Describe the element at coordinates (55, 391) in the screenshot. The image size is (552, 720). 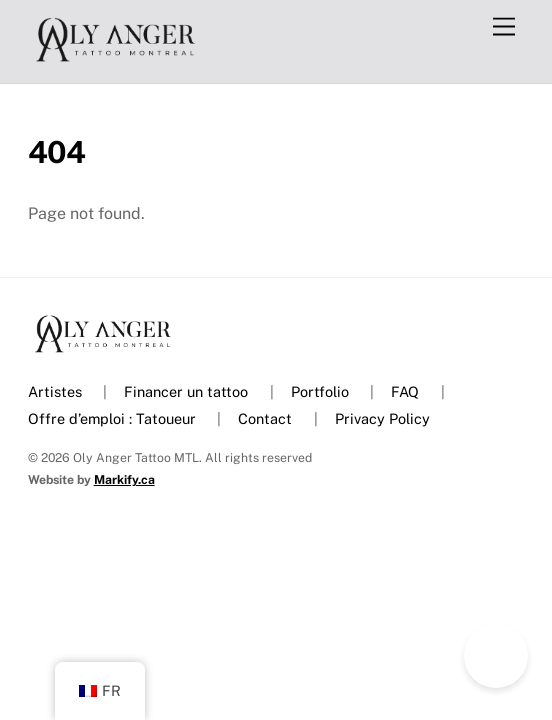
I see `Artistes` at that location.